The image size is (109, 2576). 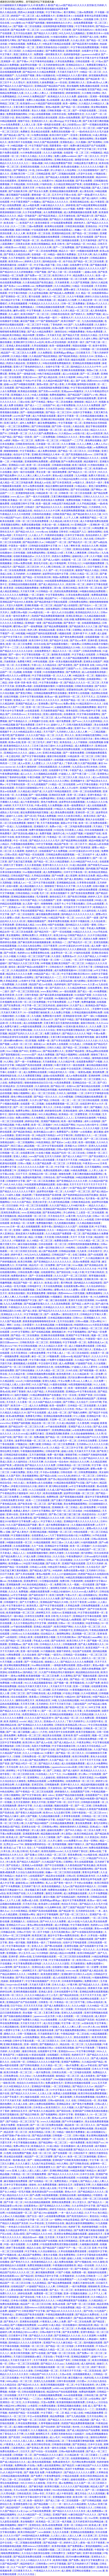 I want to click on 四虎影视久久久, so click(x=83, y=1135).